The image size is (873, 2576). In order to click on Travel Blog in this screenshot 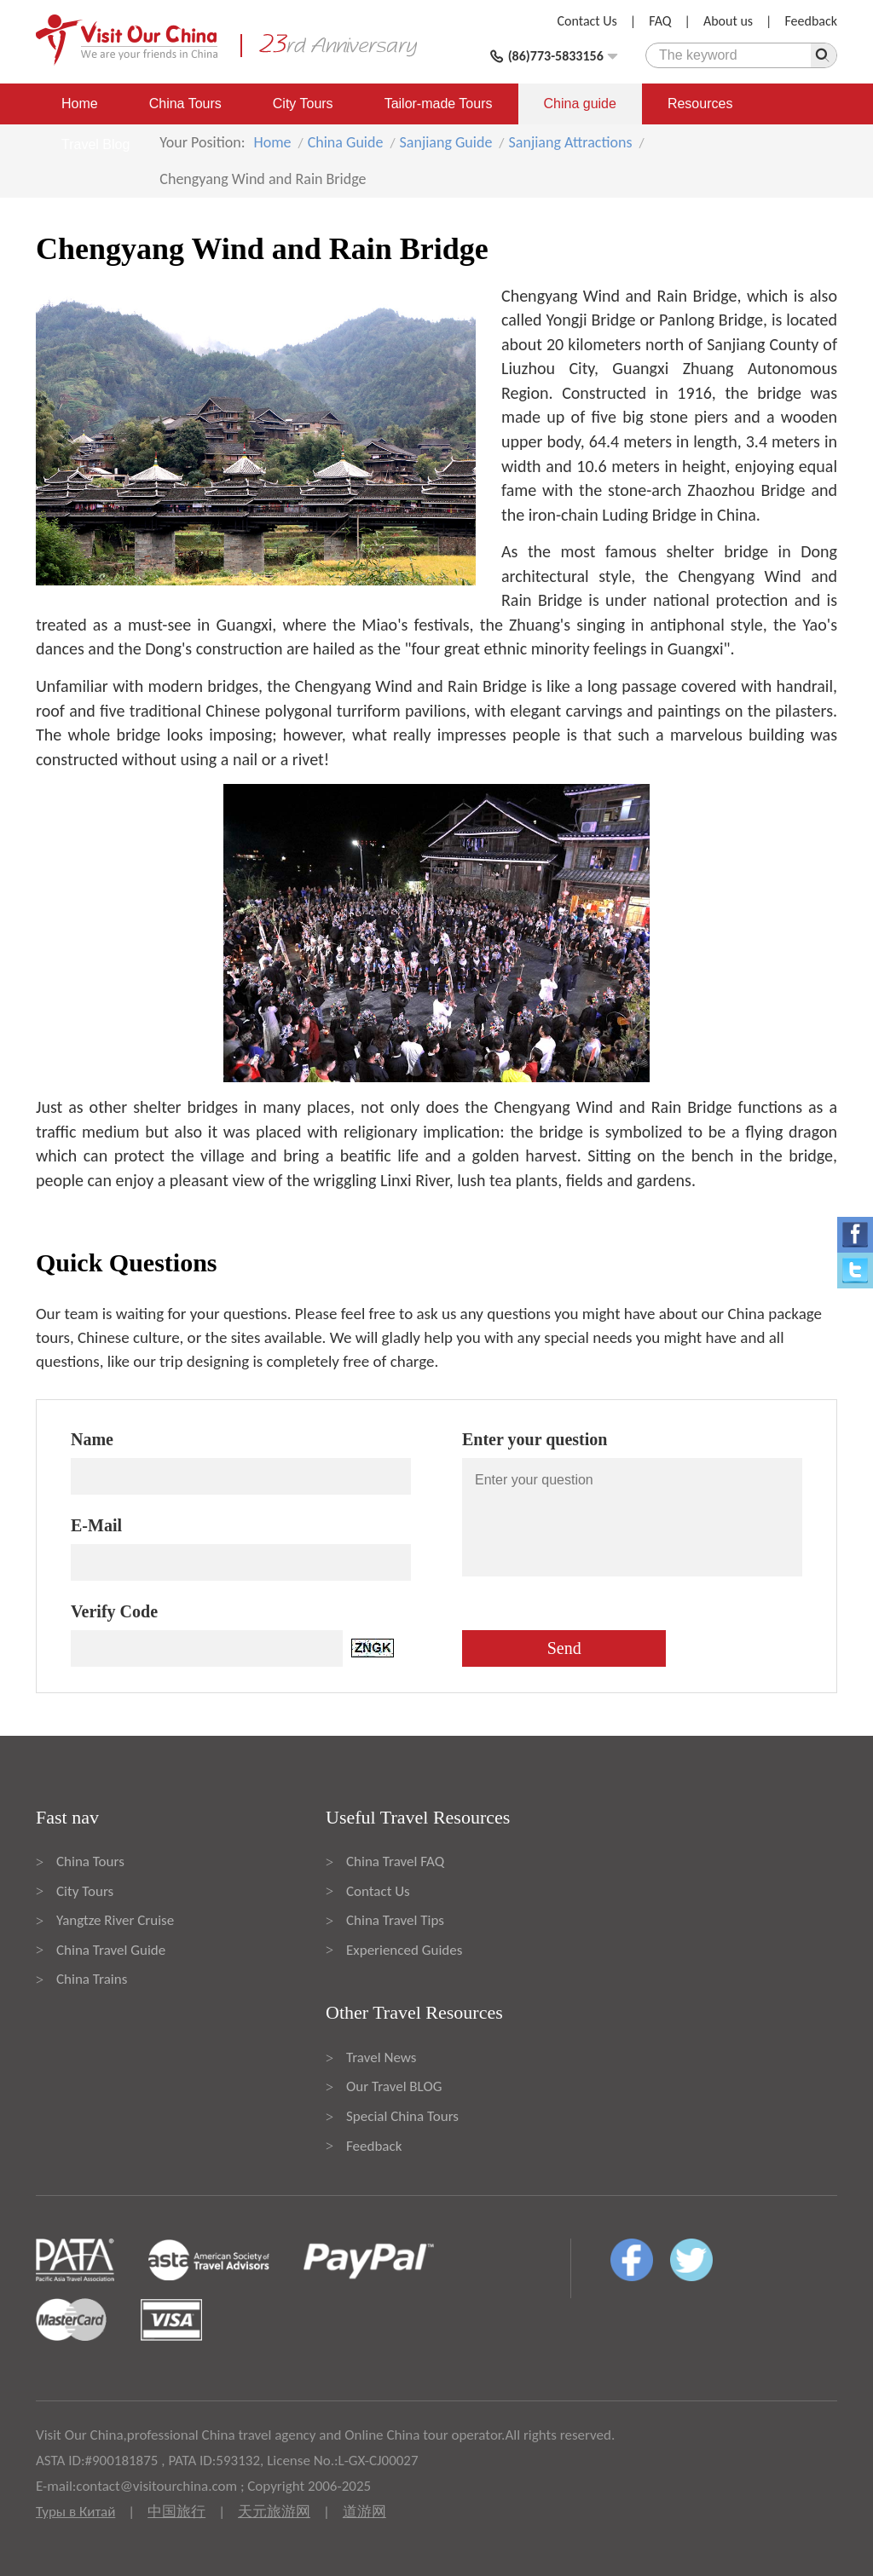, I will do `click(95, 144)`.